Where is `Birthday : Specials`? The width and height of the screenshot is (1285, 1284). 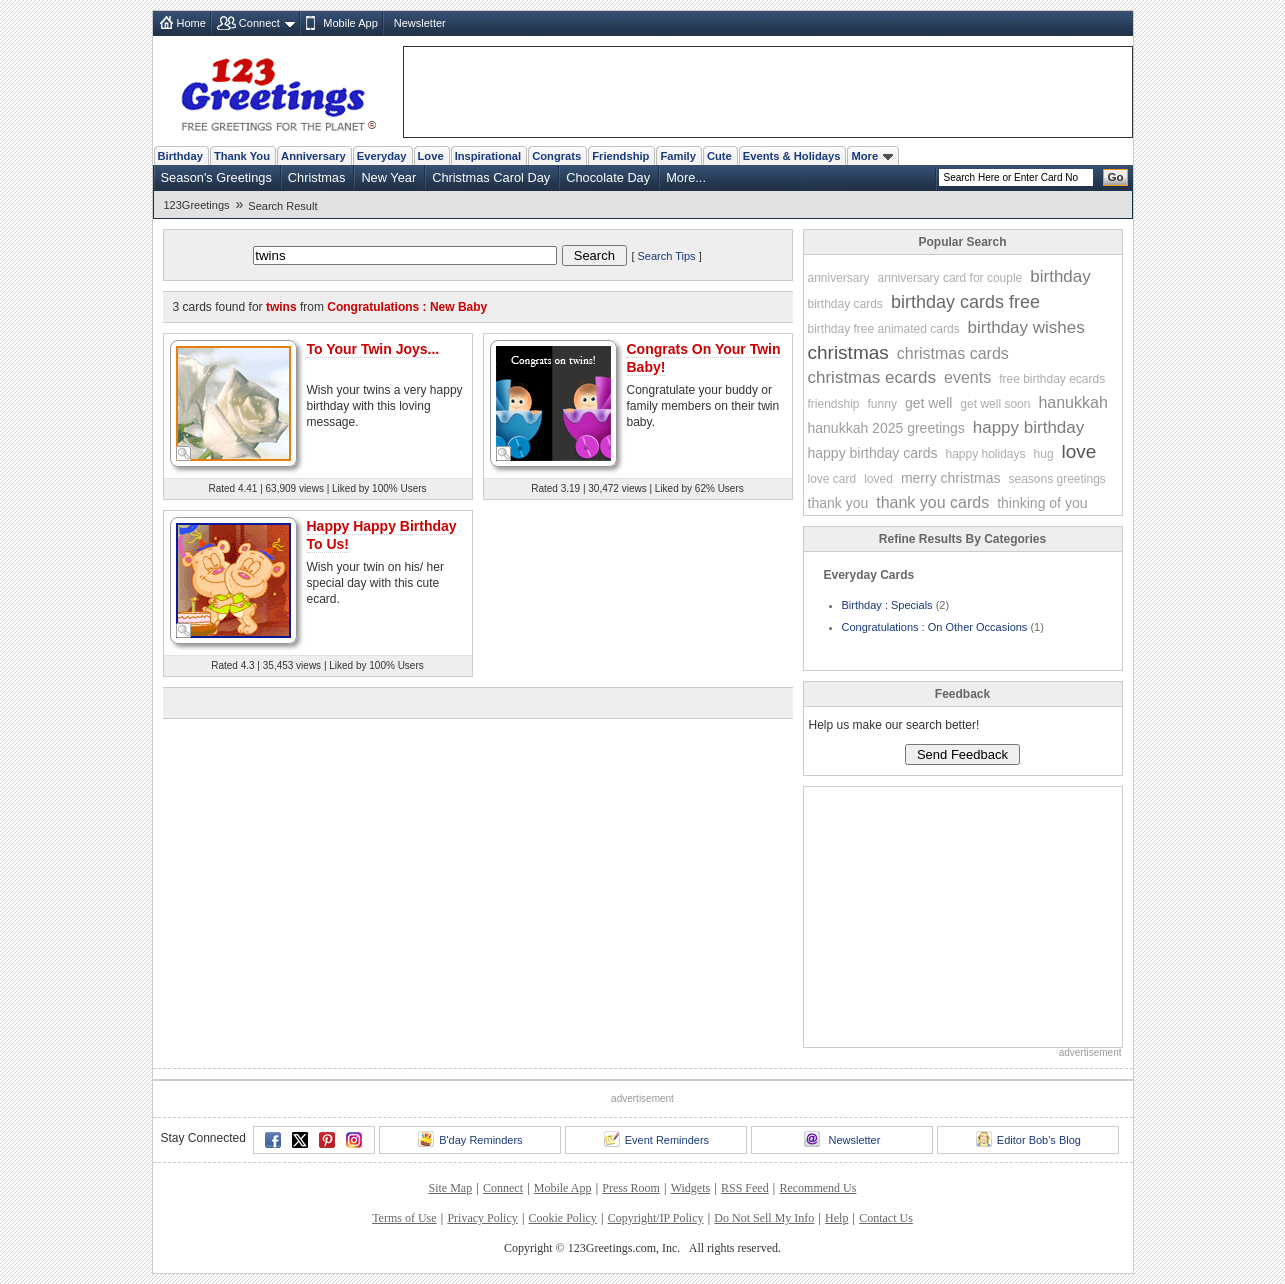 Birthday : Specials is located at coordinates (887, 605).